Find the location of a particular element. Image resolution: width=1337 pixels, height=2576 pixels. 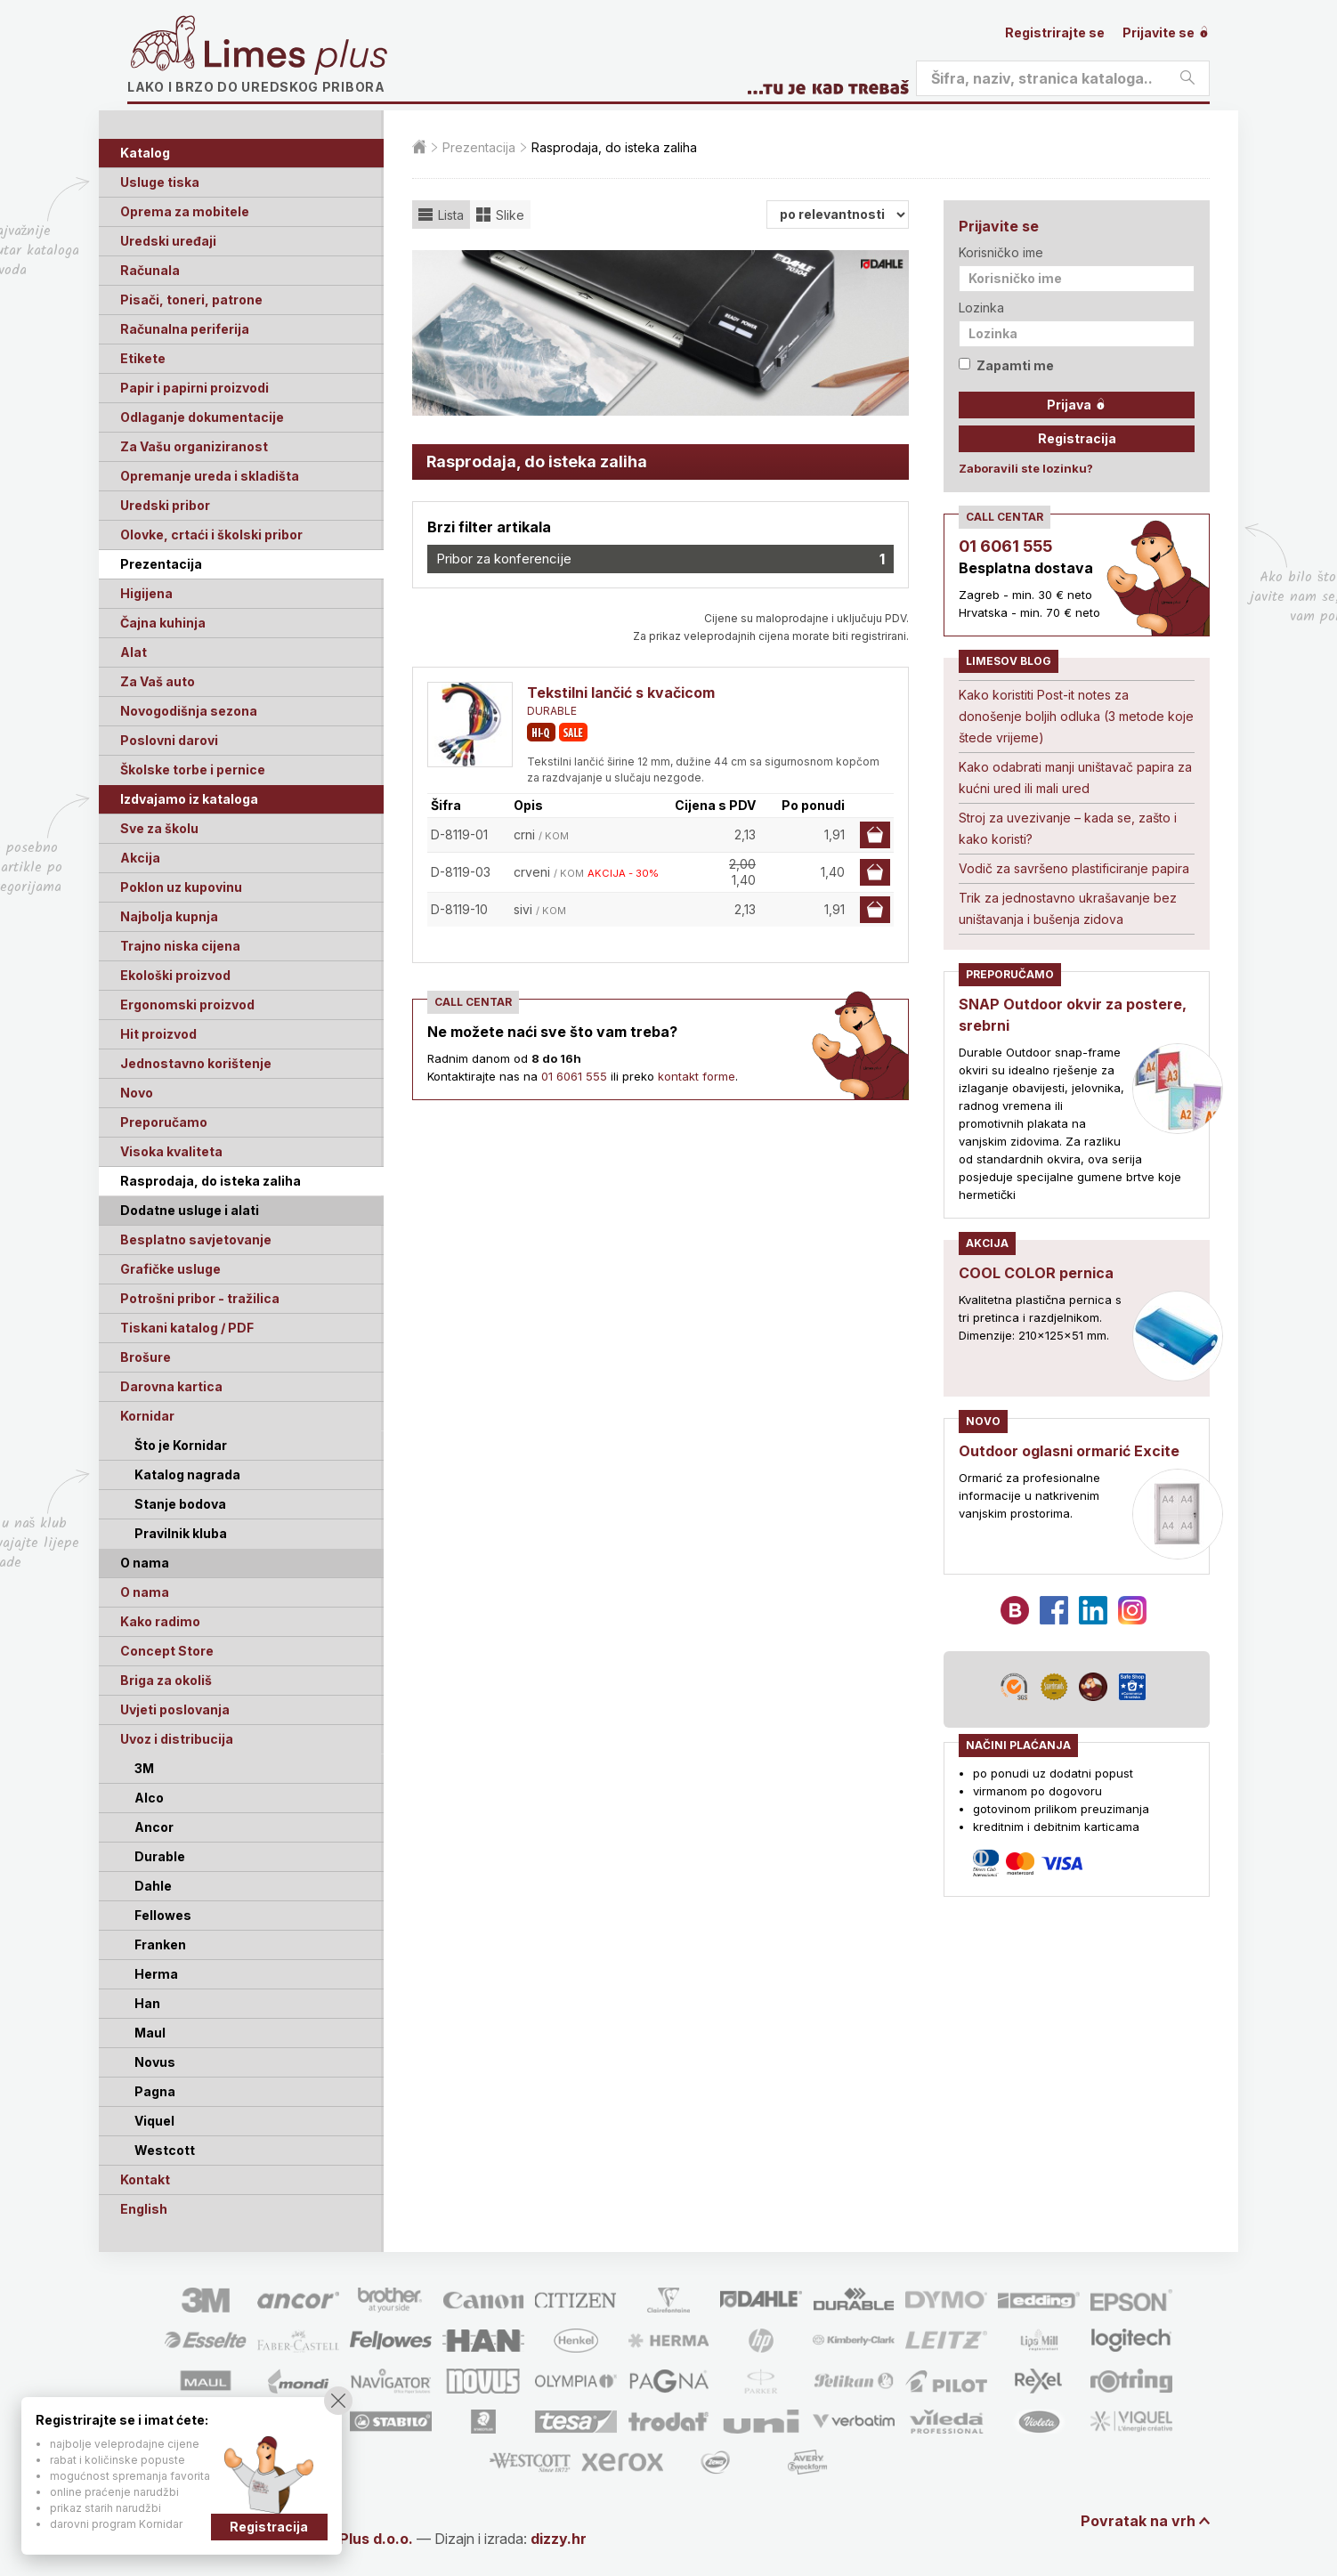

Fellowes is located at coordinates (162, 1915).